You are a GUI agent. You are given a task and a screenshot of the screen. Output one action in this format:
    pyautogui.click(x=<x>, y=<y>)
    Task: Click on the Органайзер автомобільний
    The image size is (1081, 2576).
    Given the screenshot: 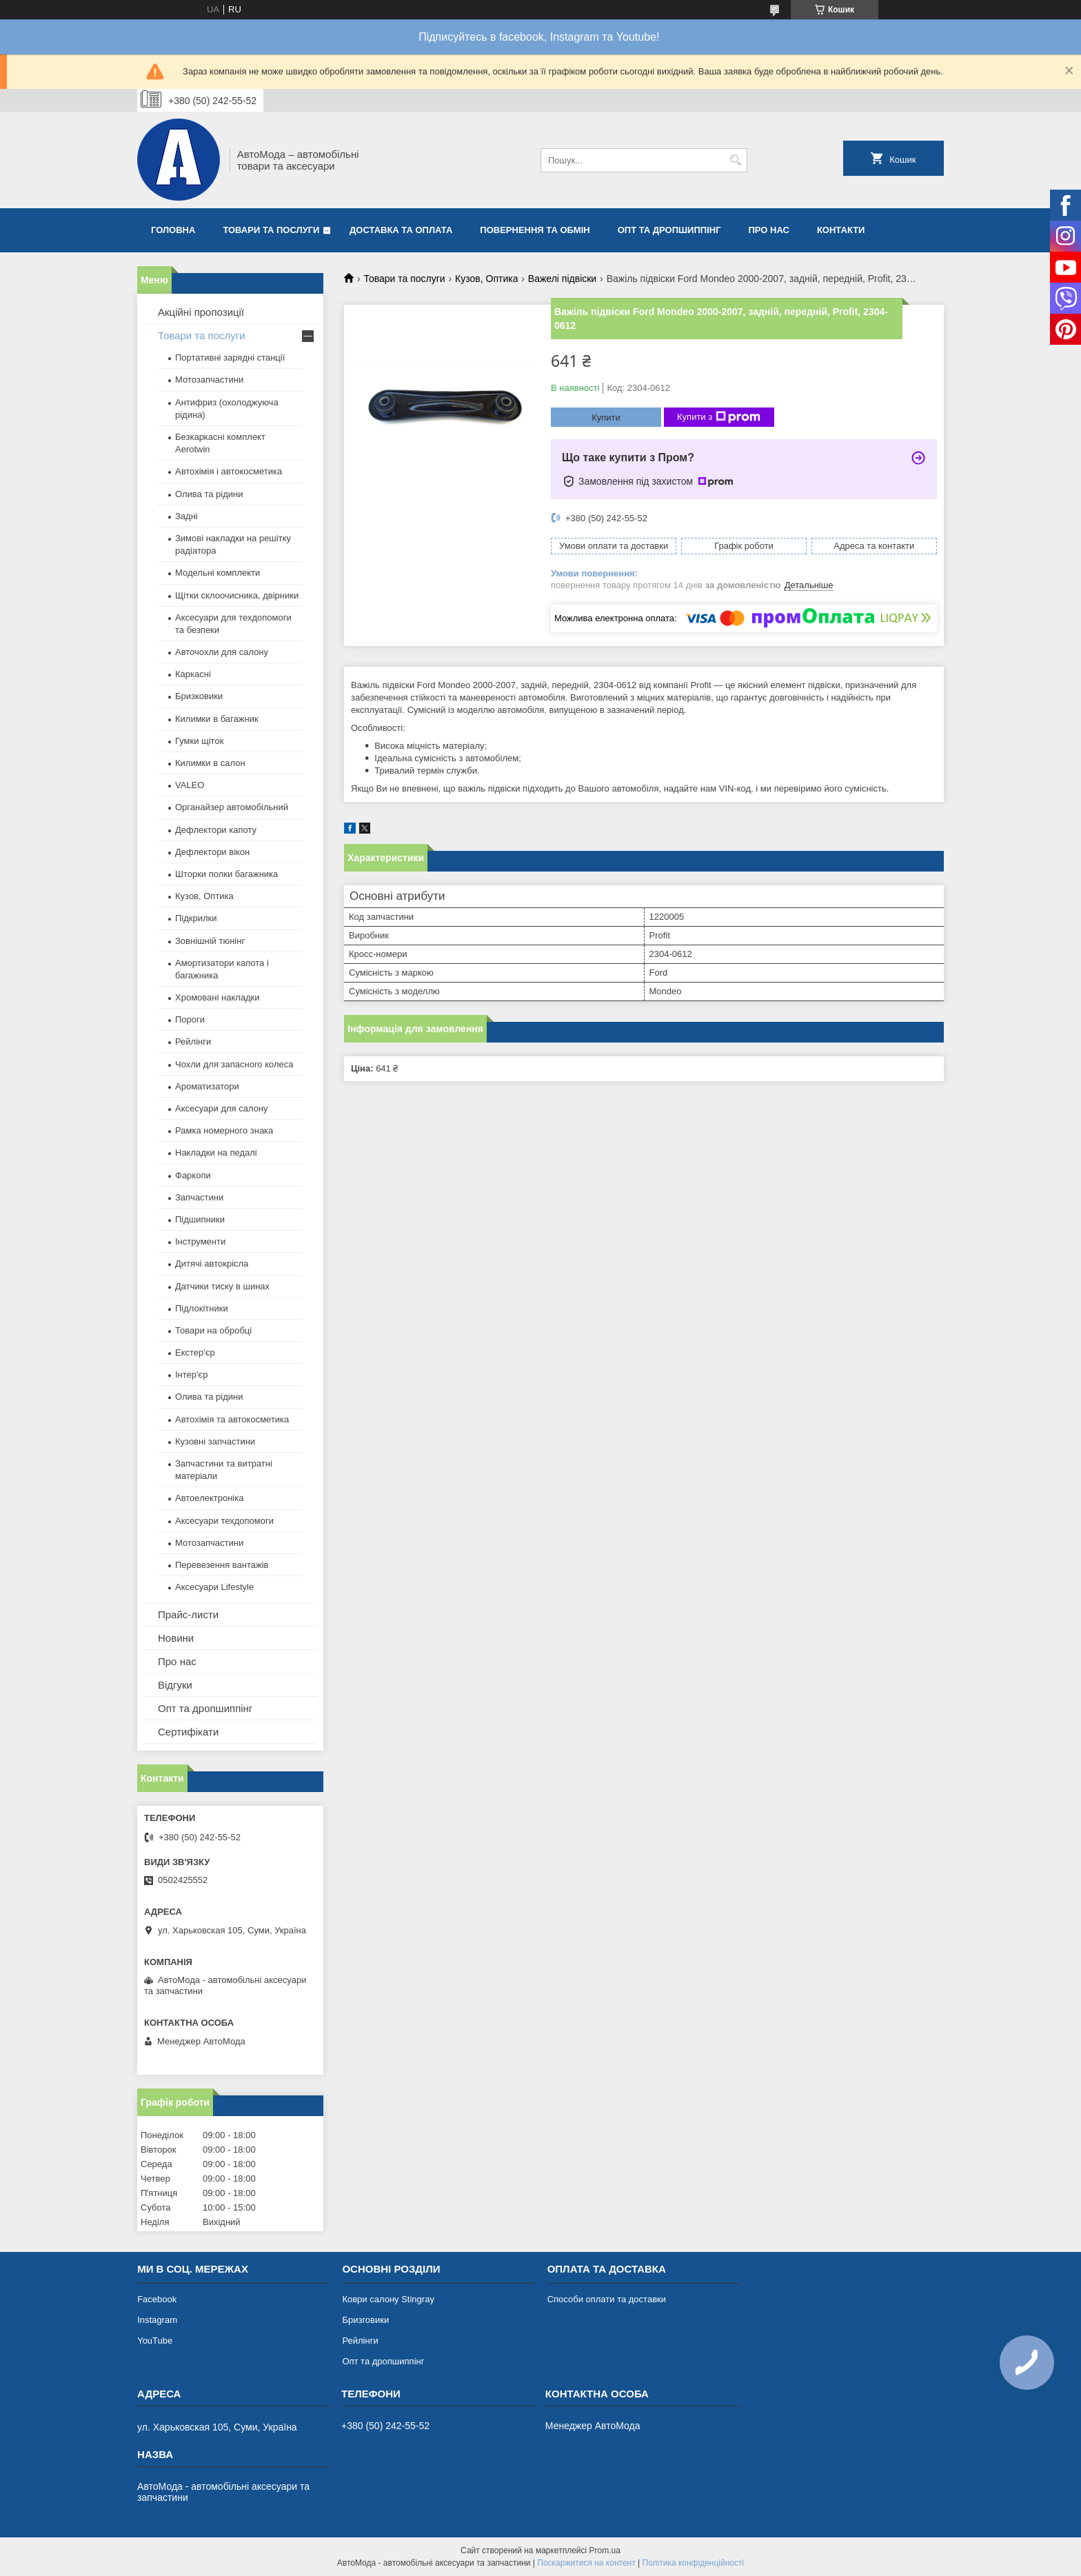 What is the action you would take?
    pyautogui.click(x=231, y=807)
    